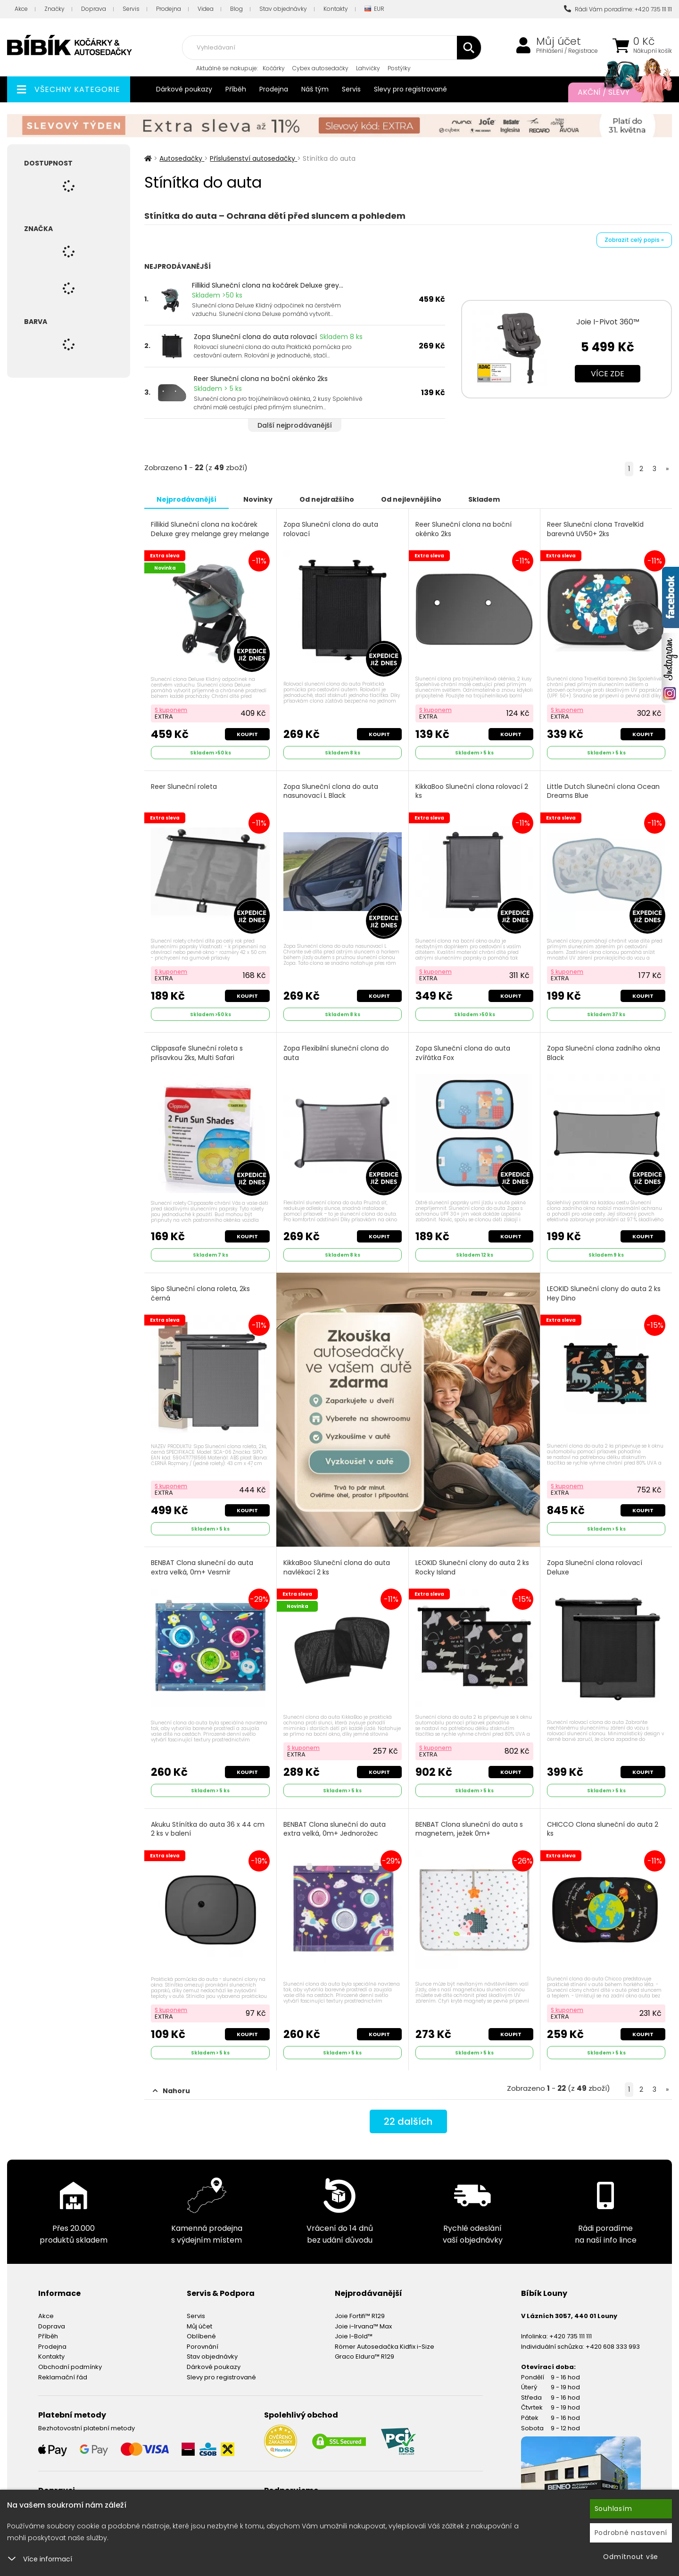  I want to click on EUR, so click(374, 9).